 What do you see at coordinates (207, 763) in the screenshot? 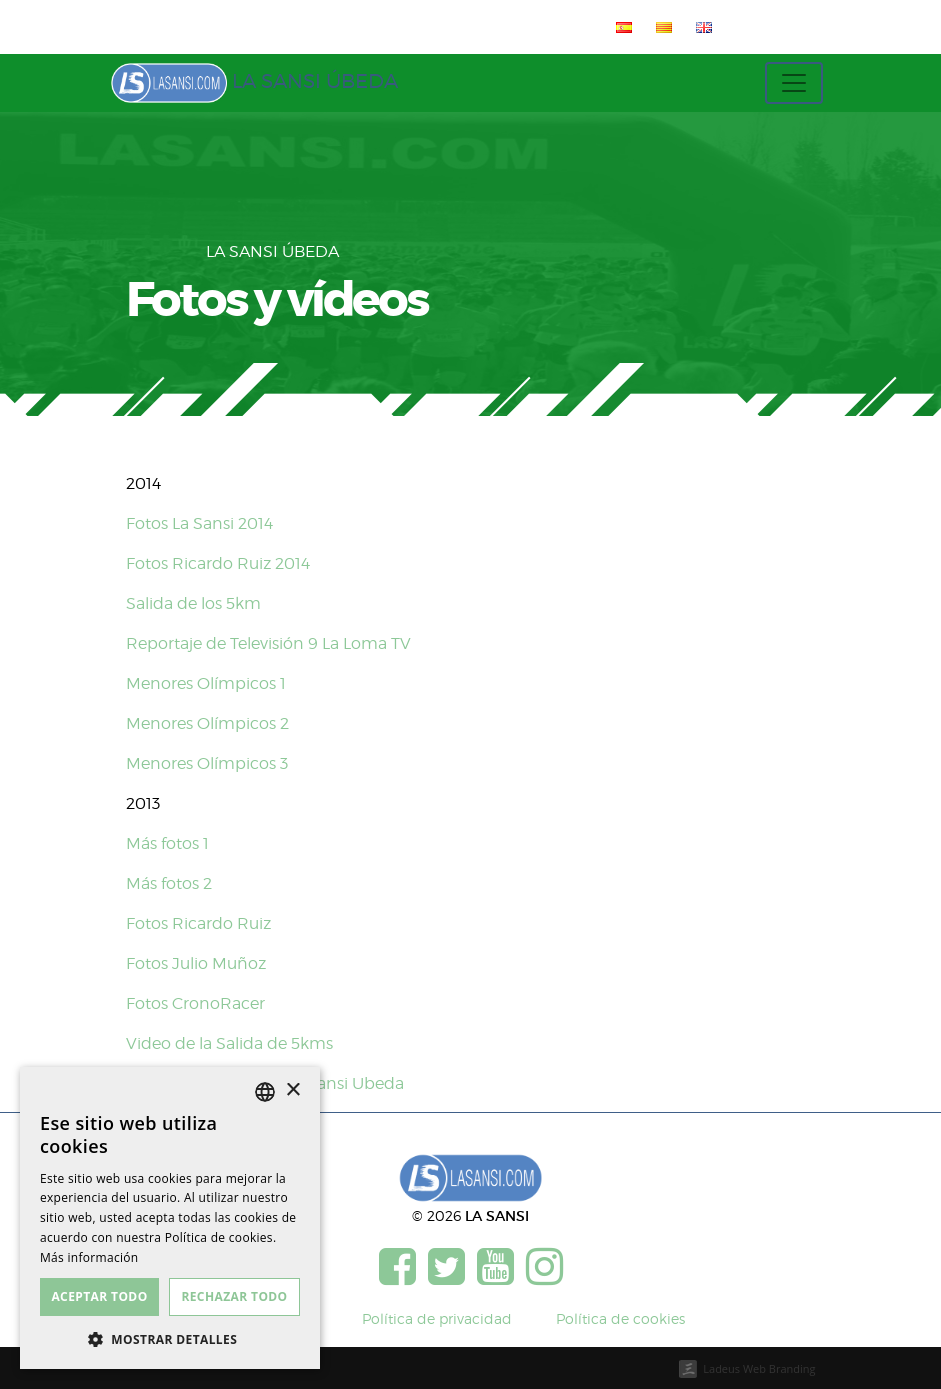
I see `Menores Olímpicos 3` at bounding box center [207, 763].